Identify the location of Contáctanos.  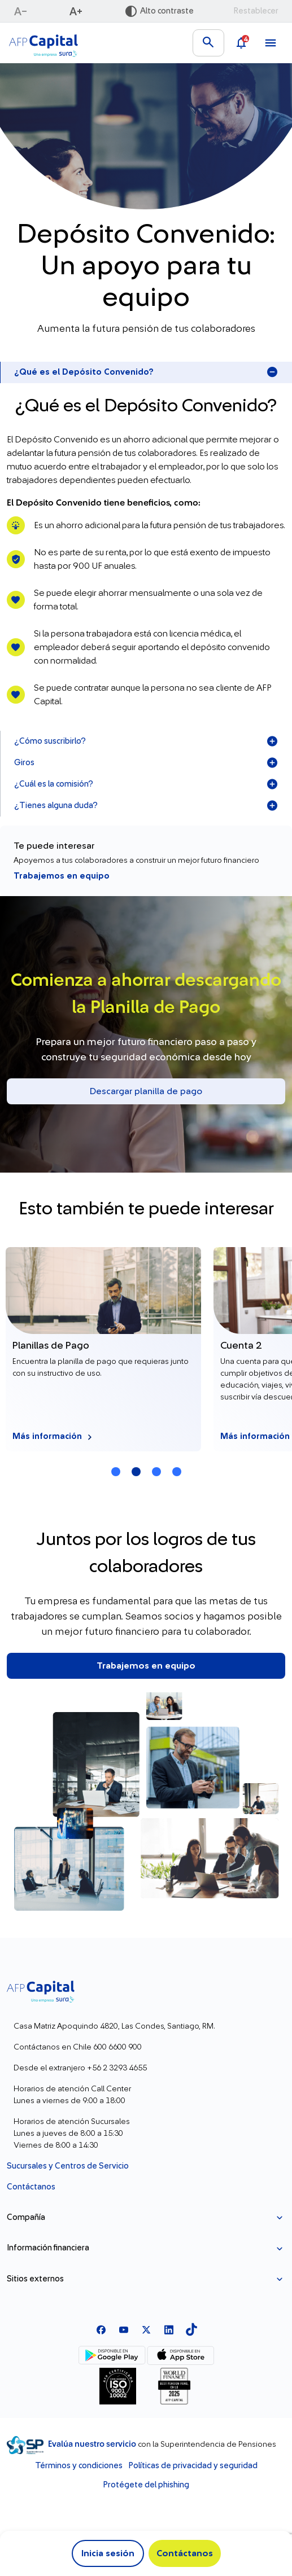
(31, 2187).